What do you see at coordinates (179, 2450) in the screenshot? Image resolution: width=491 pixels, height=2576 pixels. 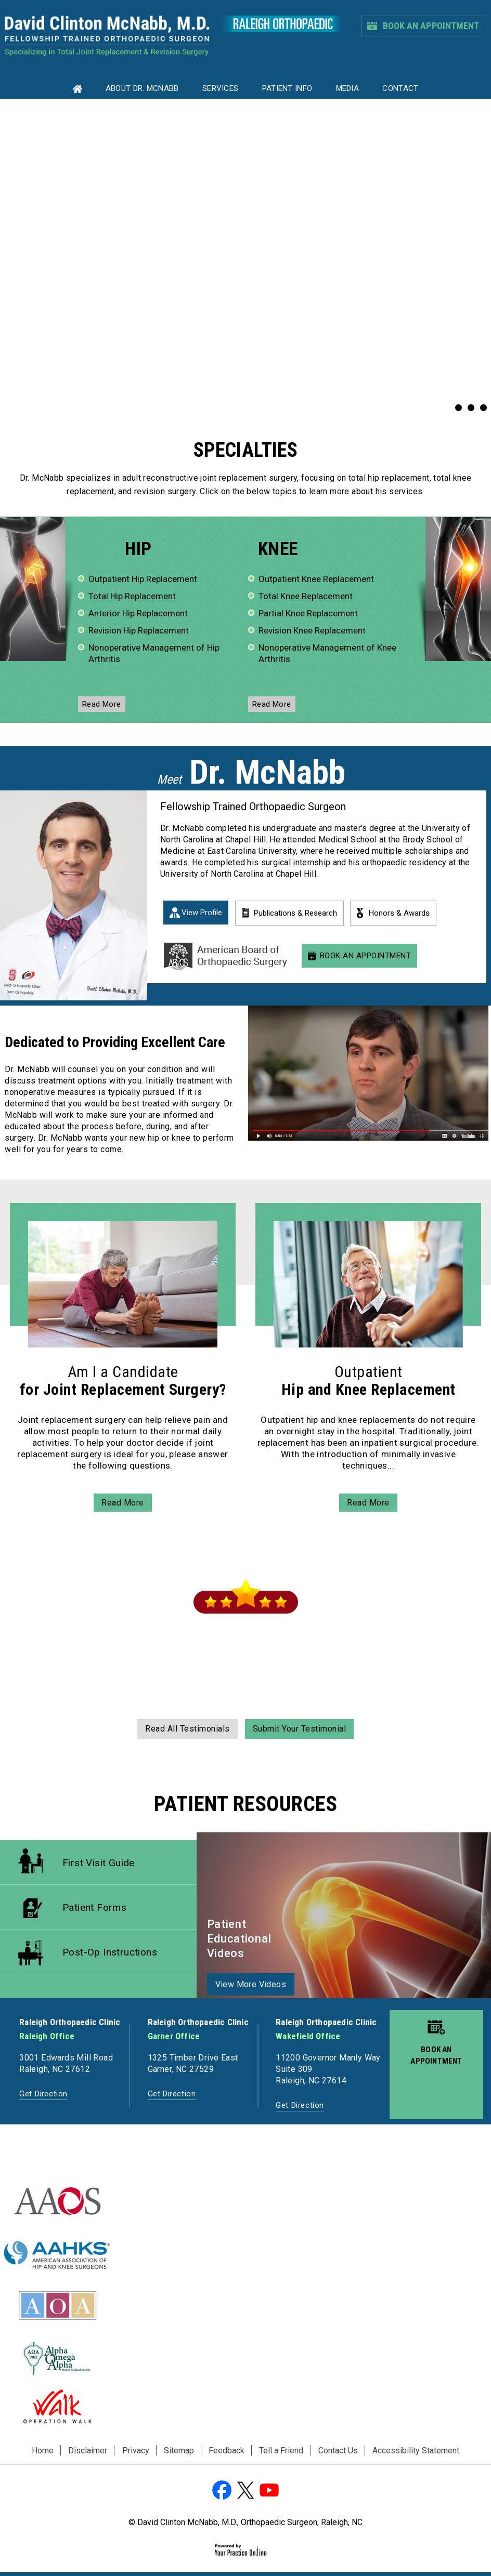 I see `Sitemap` at bounding box center [179, 2450].